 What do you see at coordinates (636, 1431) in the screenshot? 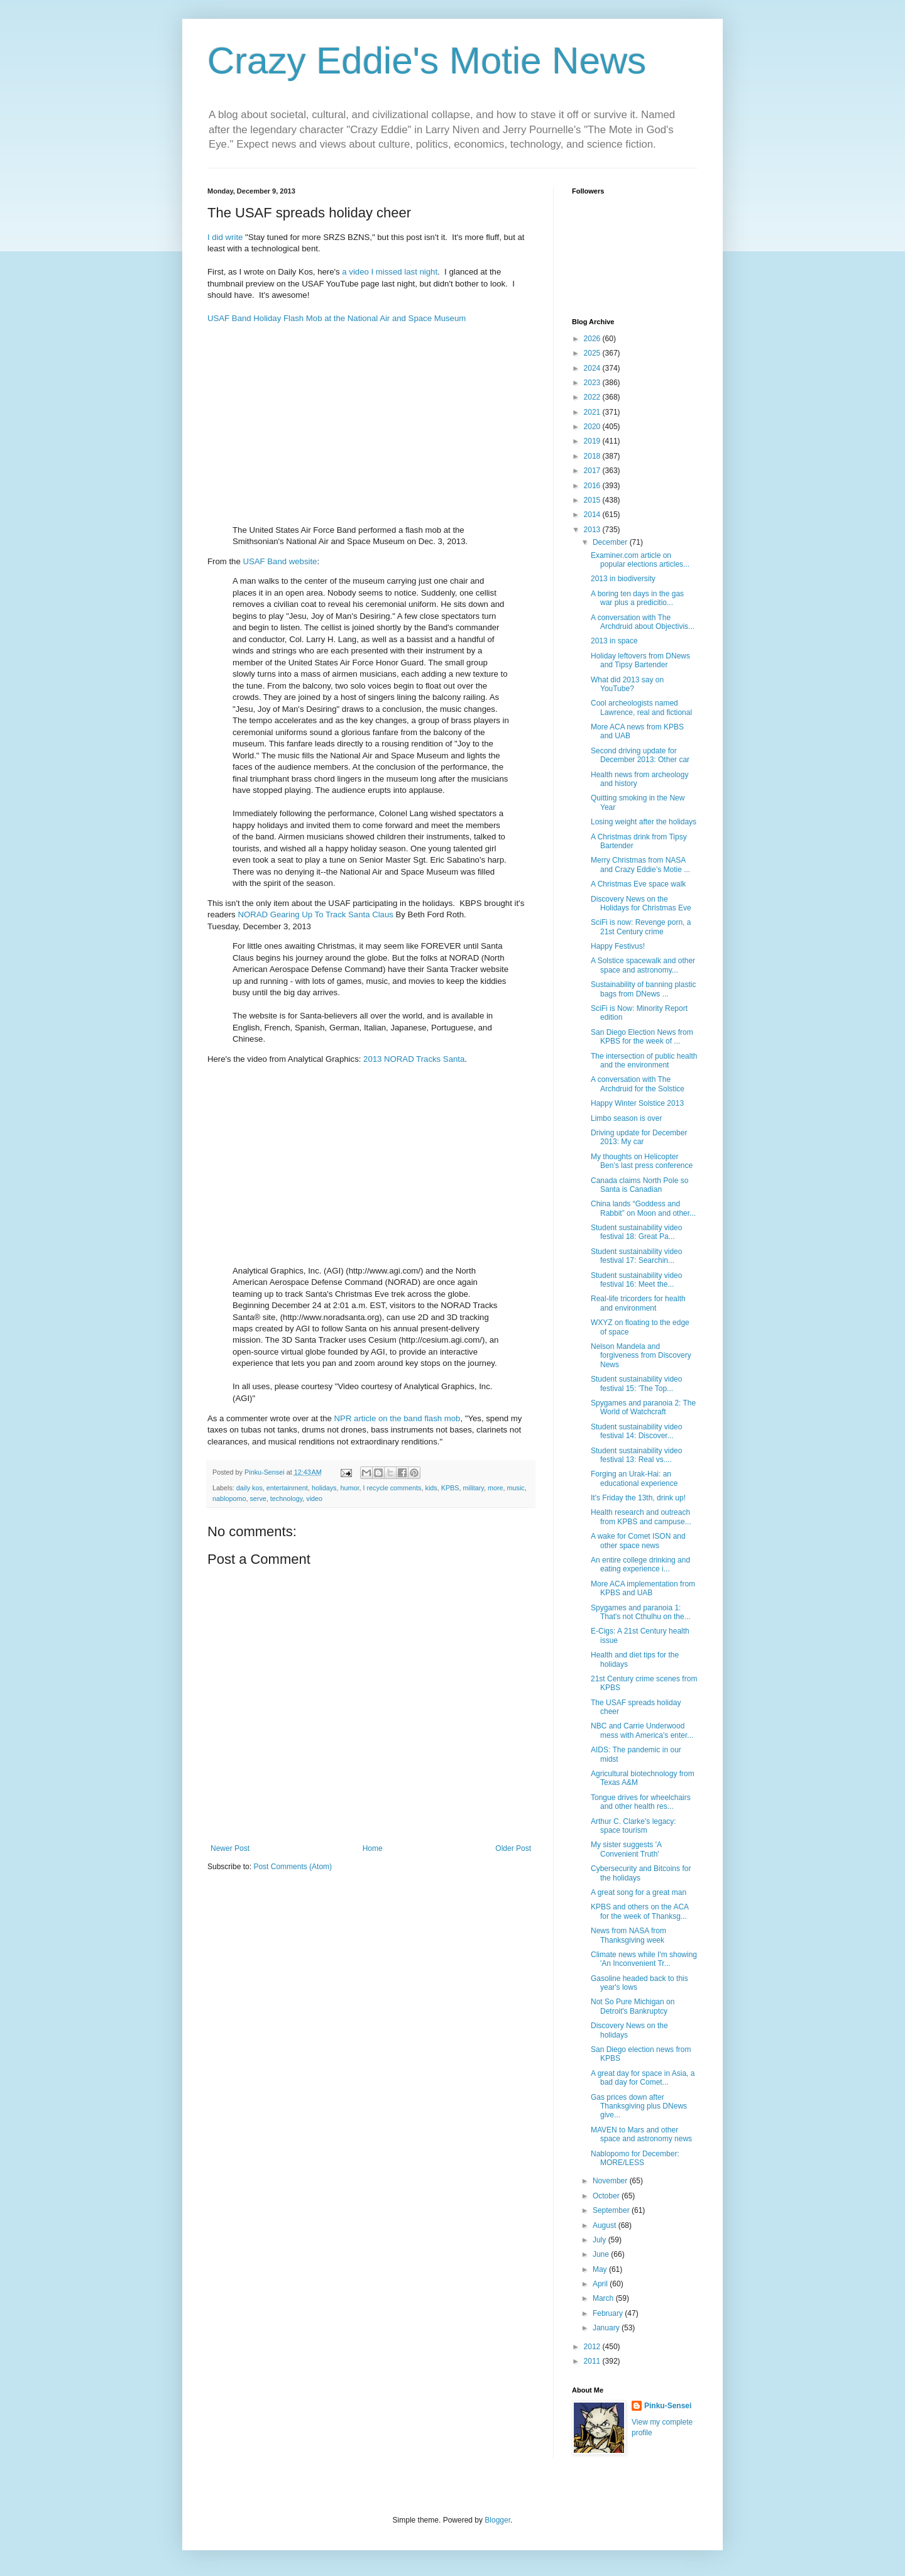
I see `Student sustainability video festival 14: Discover...` at bounding box center [636, 1431].